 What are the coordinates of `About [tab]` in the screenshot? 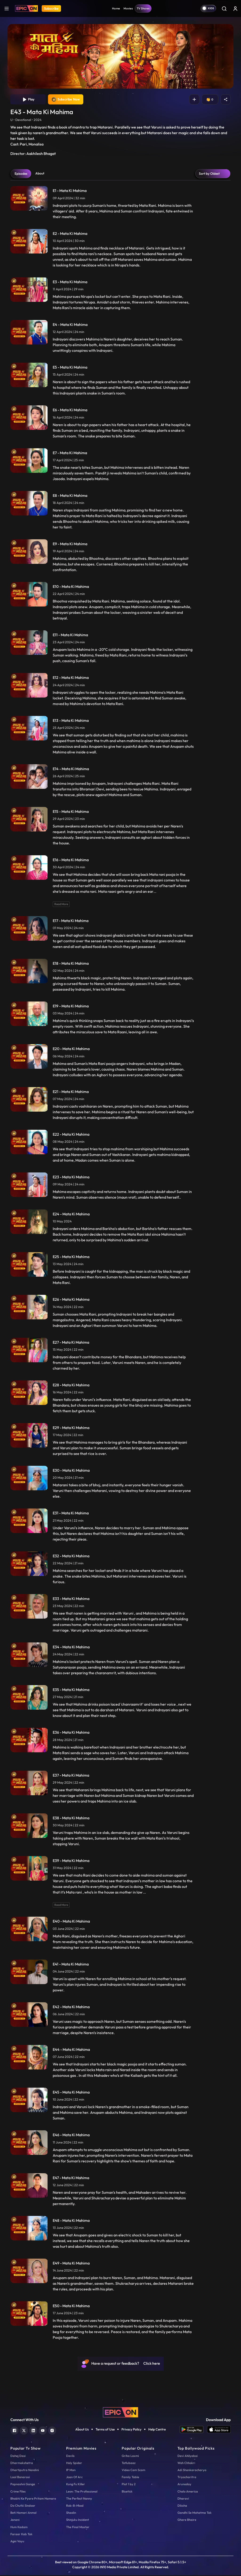 It's located at (39, 174).